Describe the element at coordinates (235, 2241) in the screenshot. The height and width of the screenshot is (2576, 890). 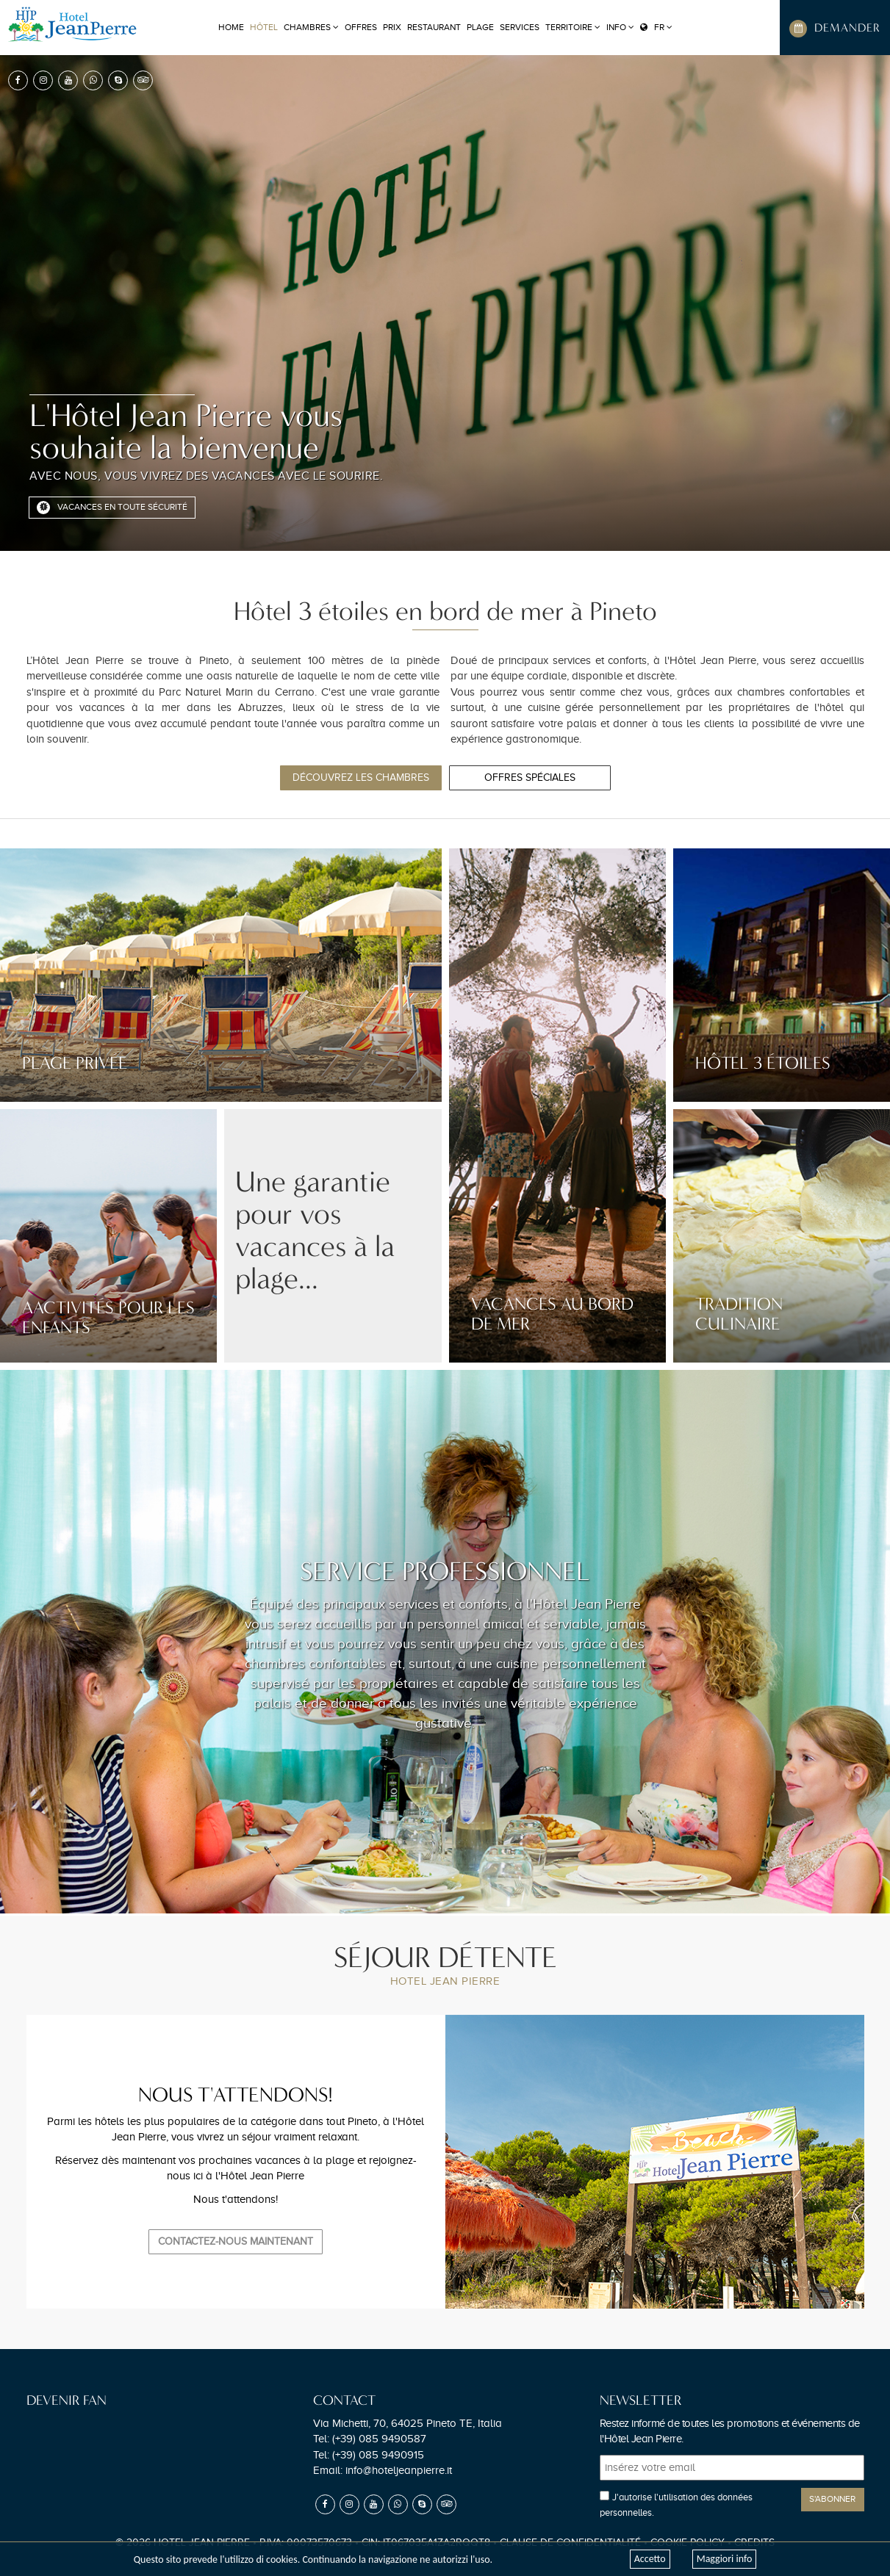
I see `Contactez-nous maintenant` at that location.